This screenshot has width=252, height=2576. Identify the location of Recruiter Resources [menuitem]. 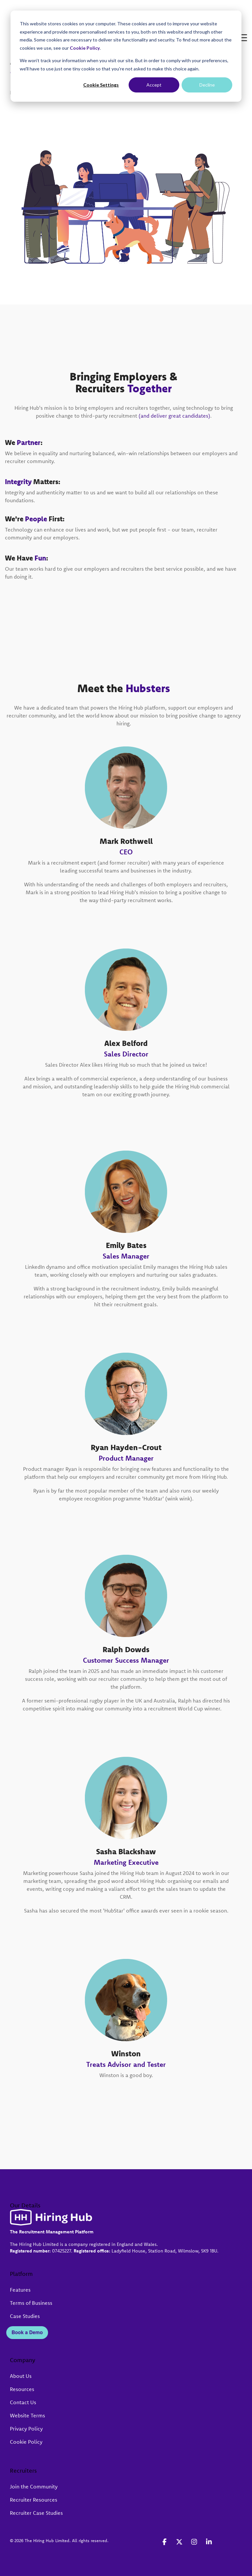
(33, 2499).